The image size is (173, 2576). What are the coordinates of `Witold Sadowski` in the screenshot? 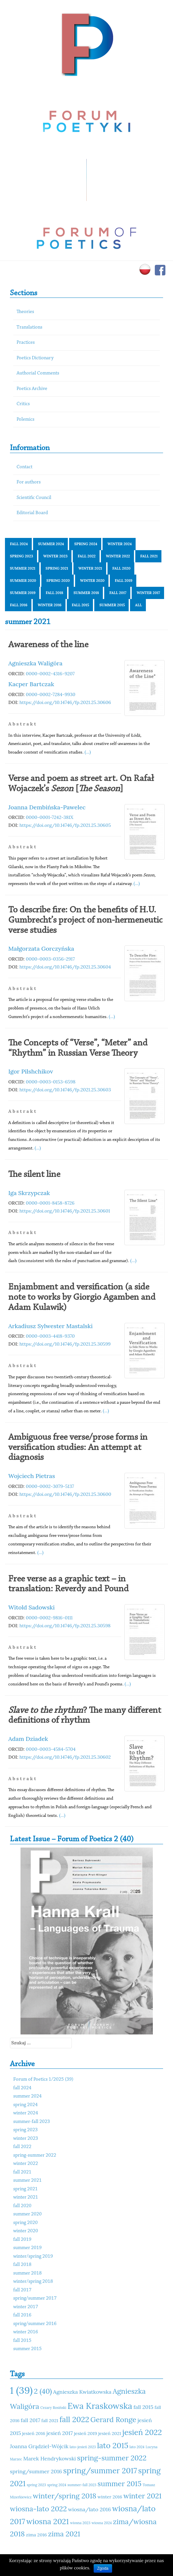 It's located at (31, 1607).